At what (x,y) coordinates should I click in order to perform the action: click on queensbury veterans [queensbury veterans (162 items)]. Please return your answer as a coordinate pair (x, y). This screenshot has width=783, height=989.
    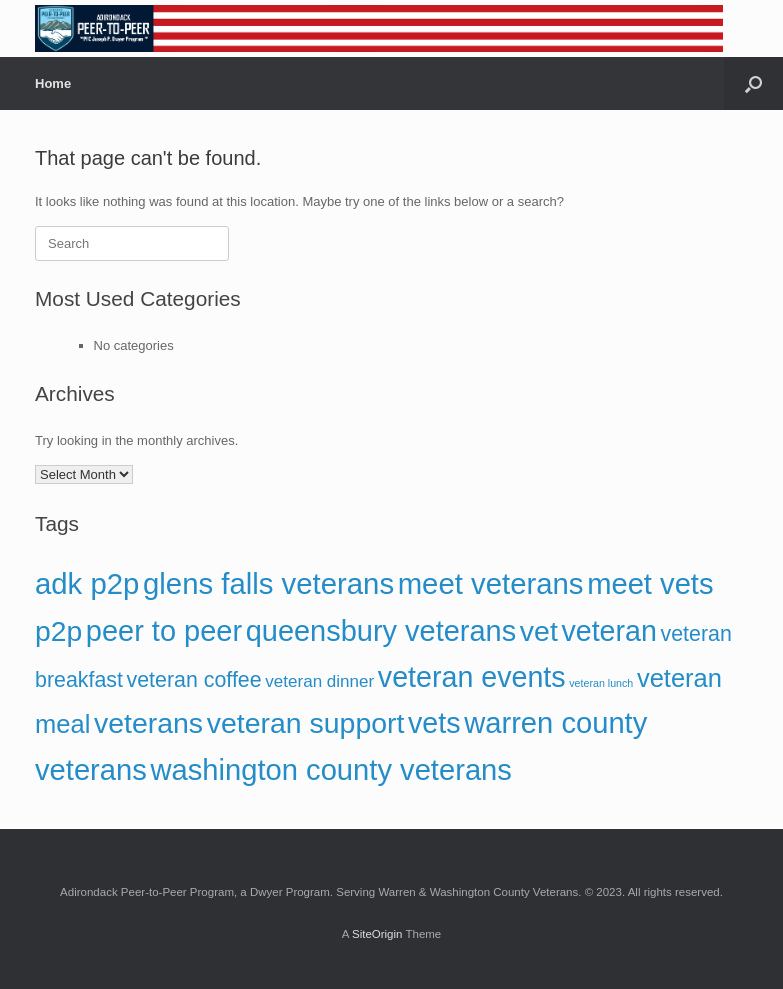
    Looking at the image, I should click on (381, 631).